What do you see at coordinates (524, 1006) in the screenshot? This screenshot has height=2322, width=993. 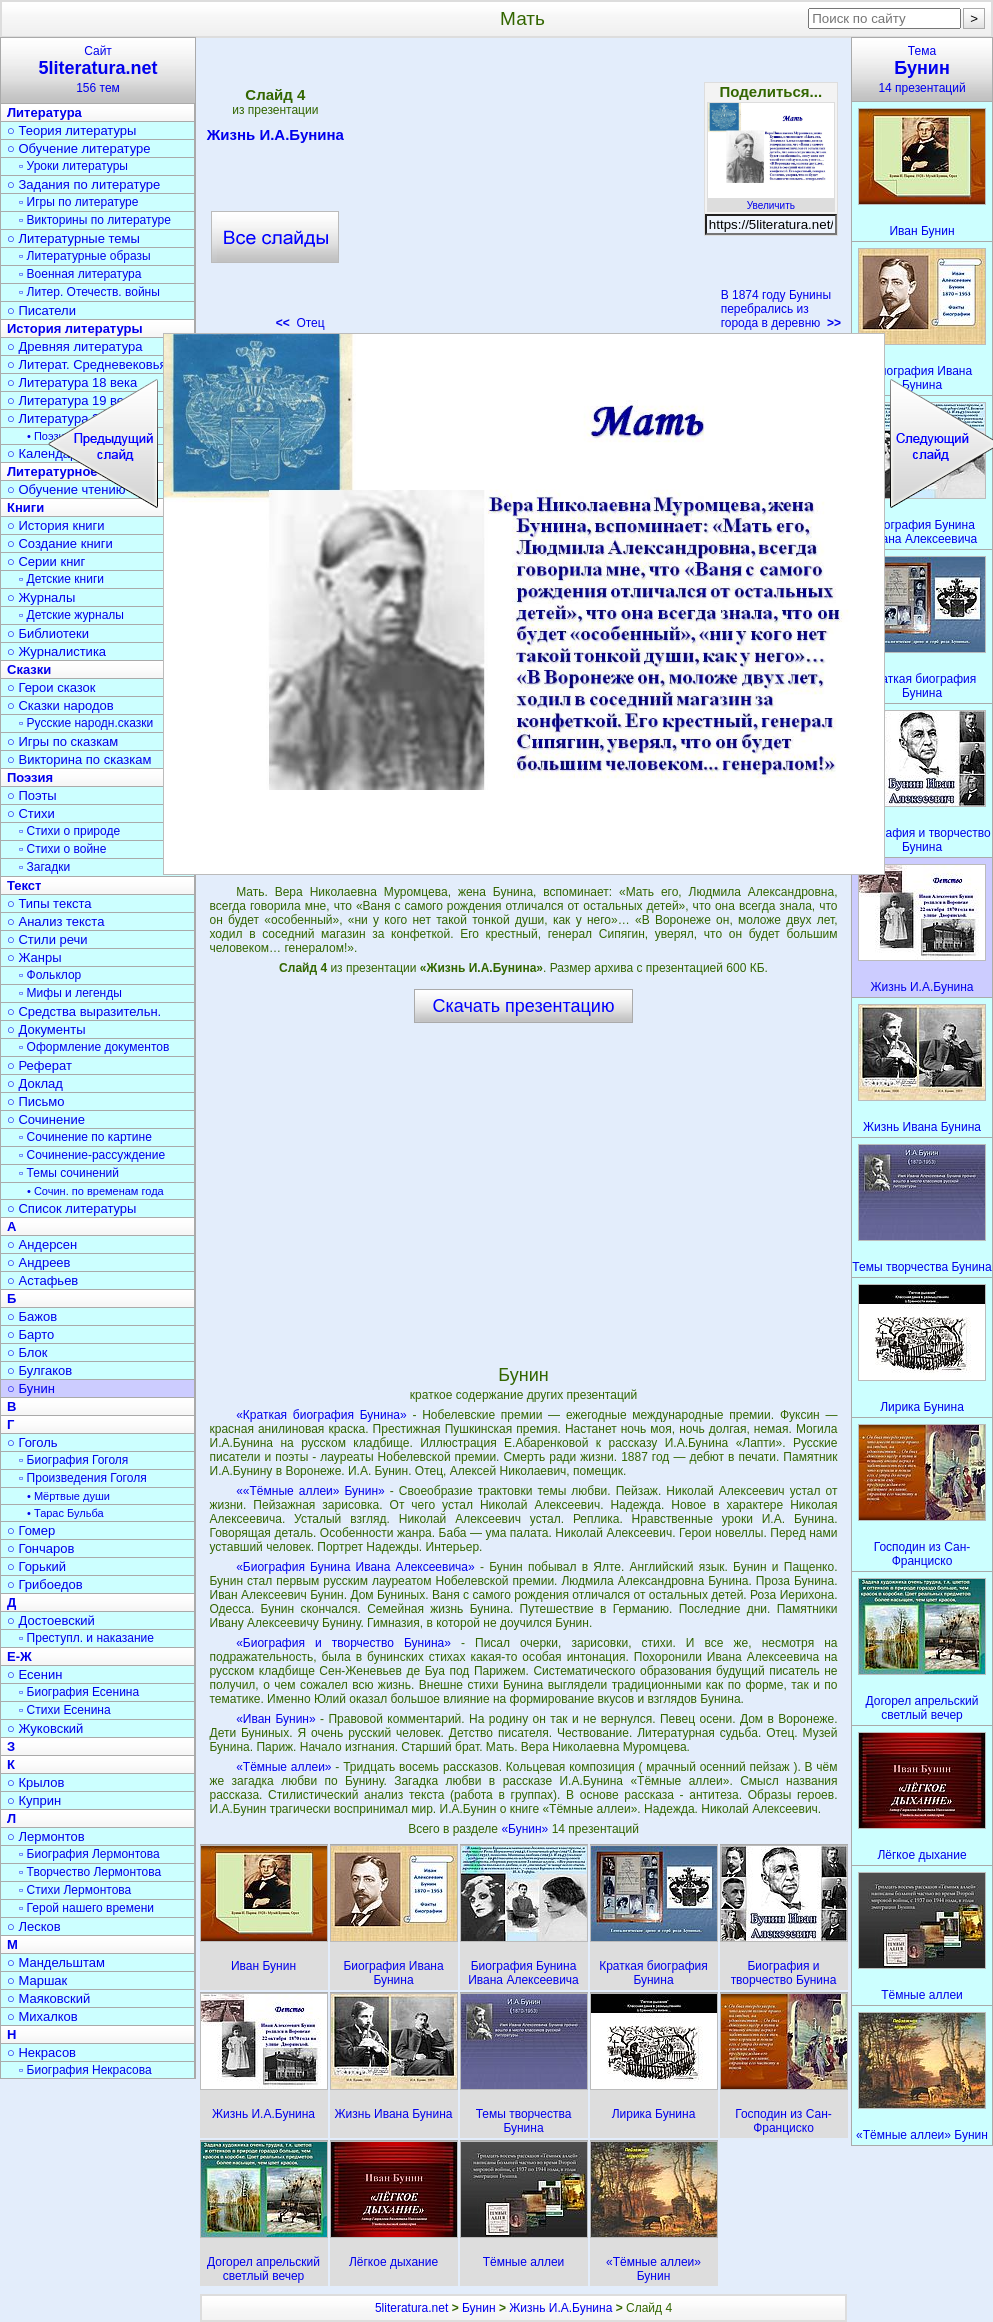 I see `Скачать презентацию` at bounding box center [524, 1006].